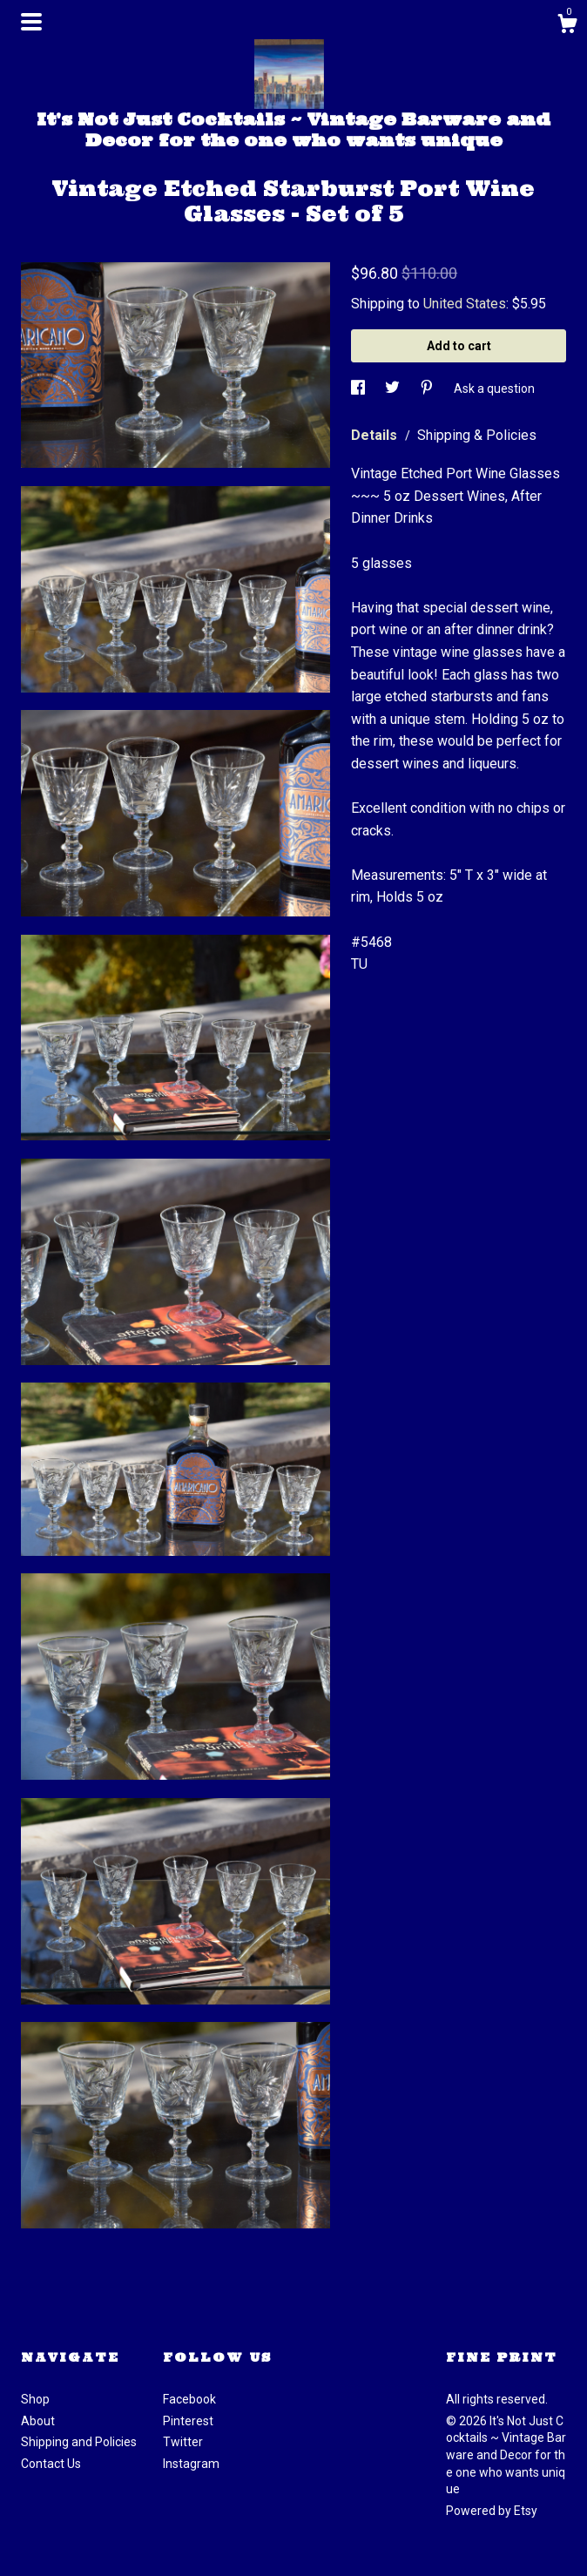  I want to click on Pinterest, so click(188, 2421).